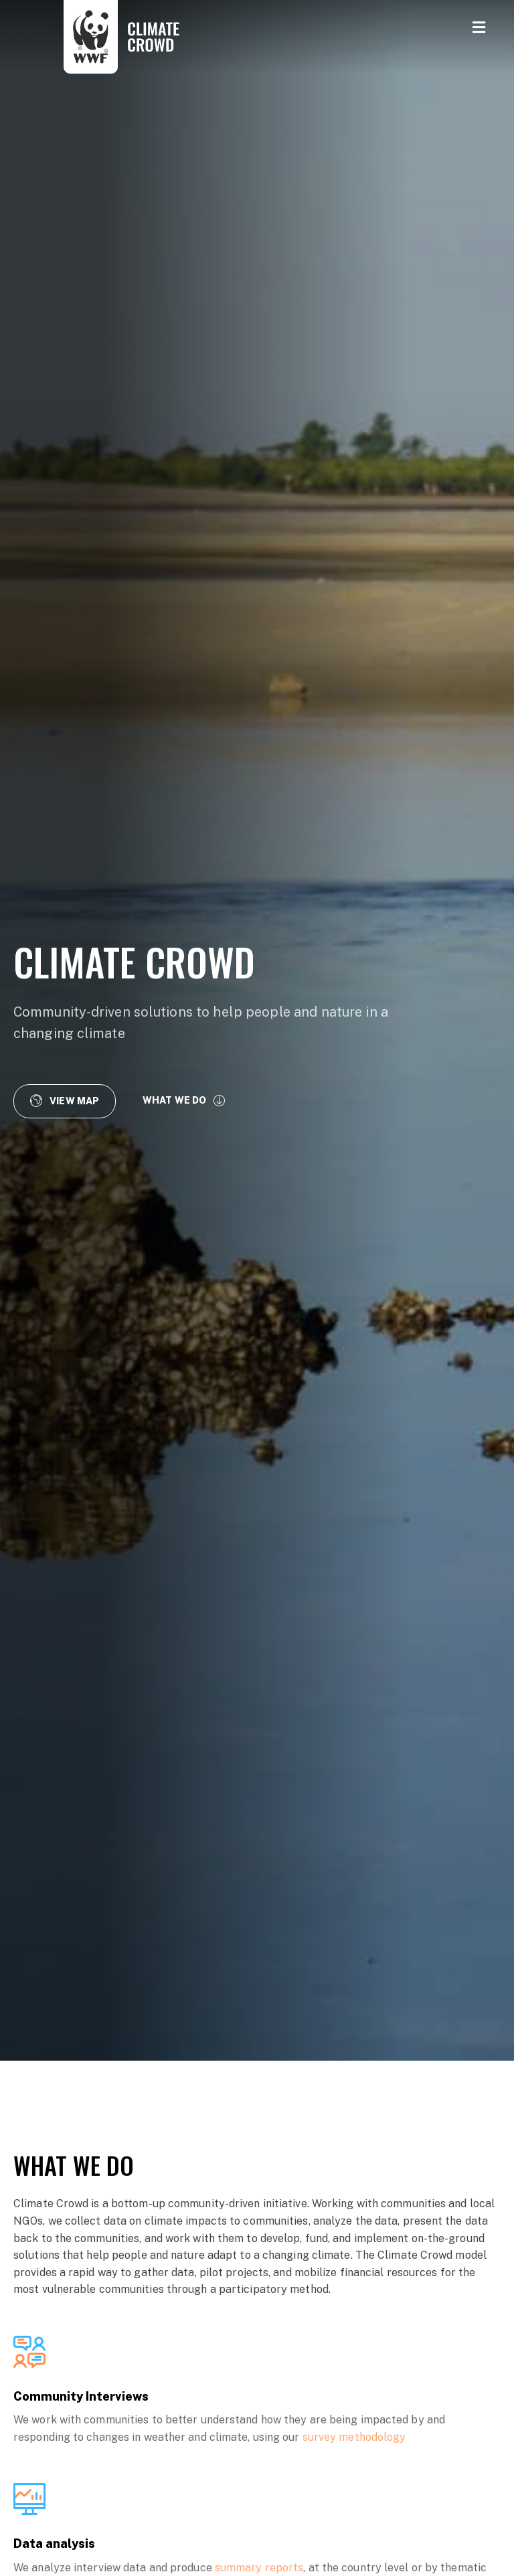 The image size is (514, 2576). What do you see at coordinates (259, 2567) in the screenshot?
I see `summary reports` at bounding box center [259, 2567].